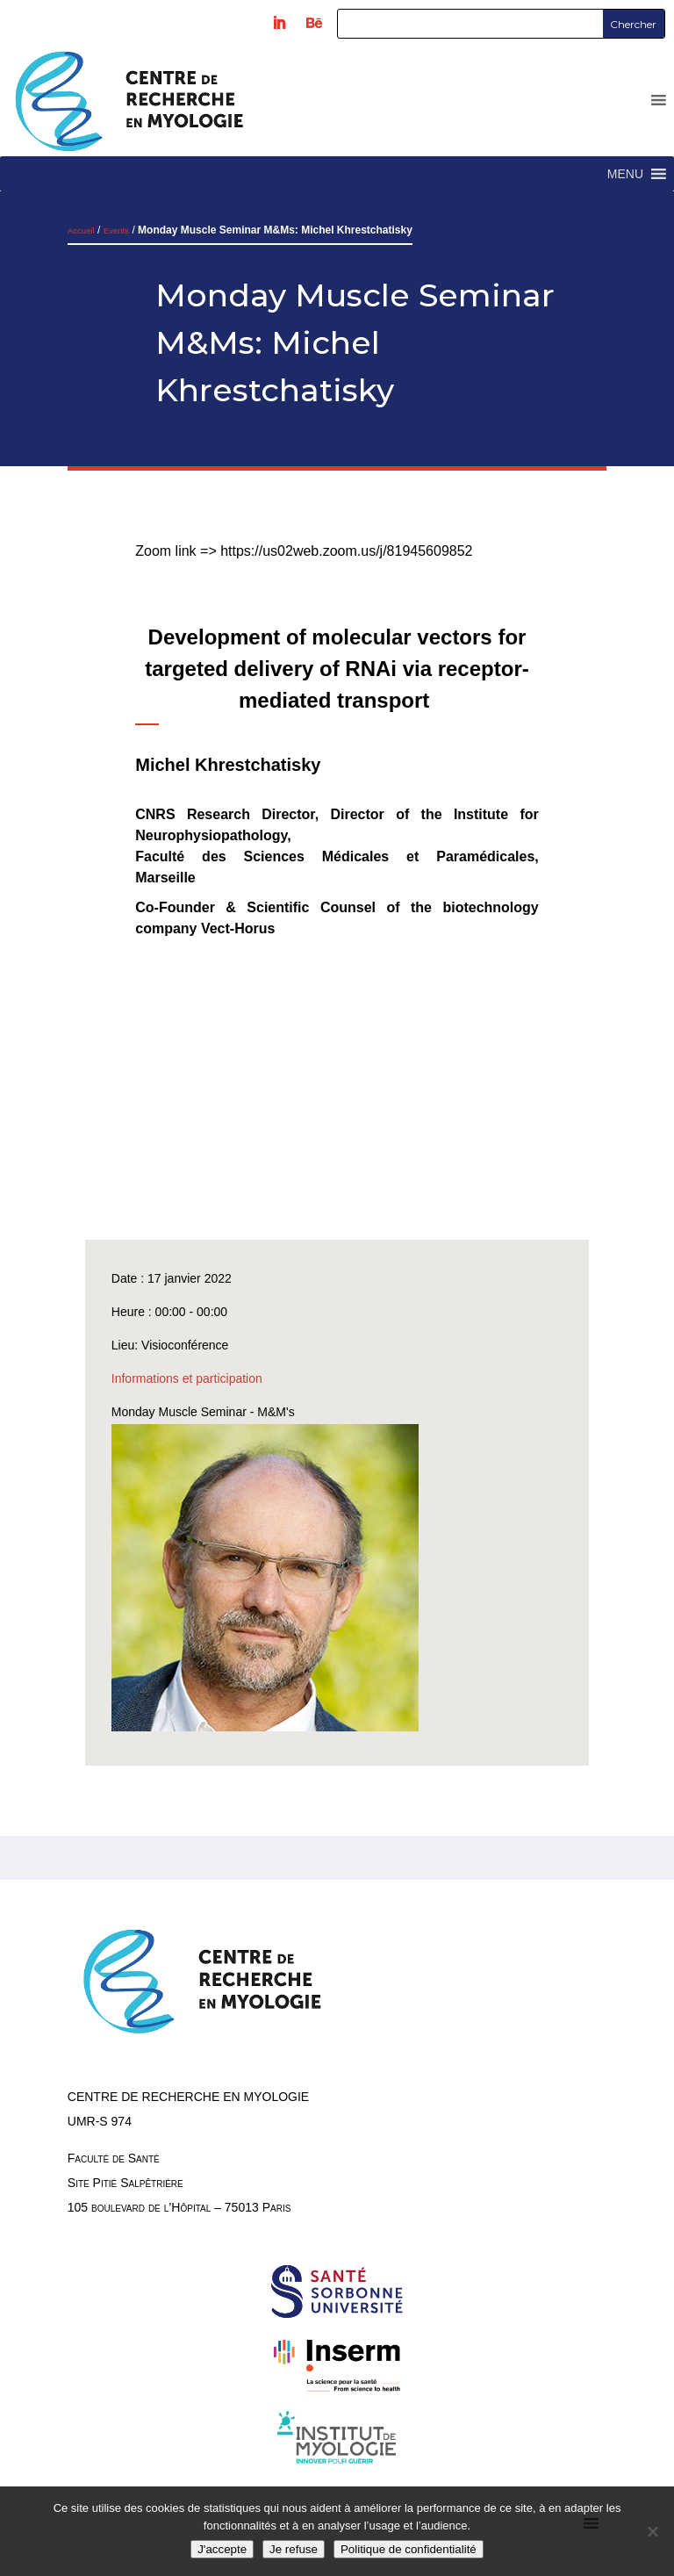  What do you see at coordinates (625, 173) in the screenshot?
I see `[button]` at bounding box center [625, 173].